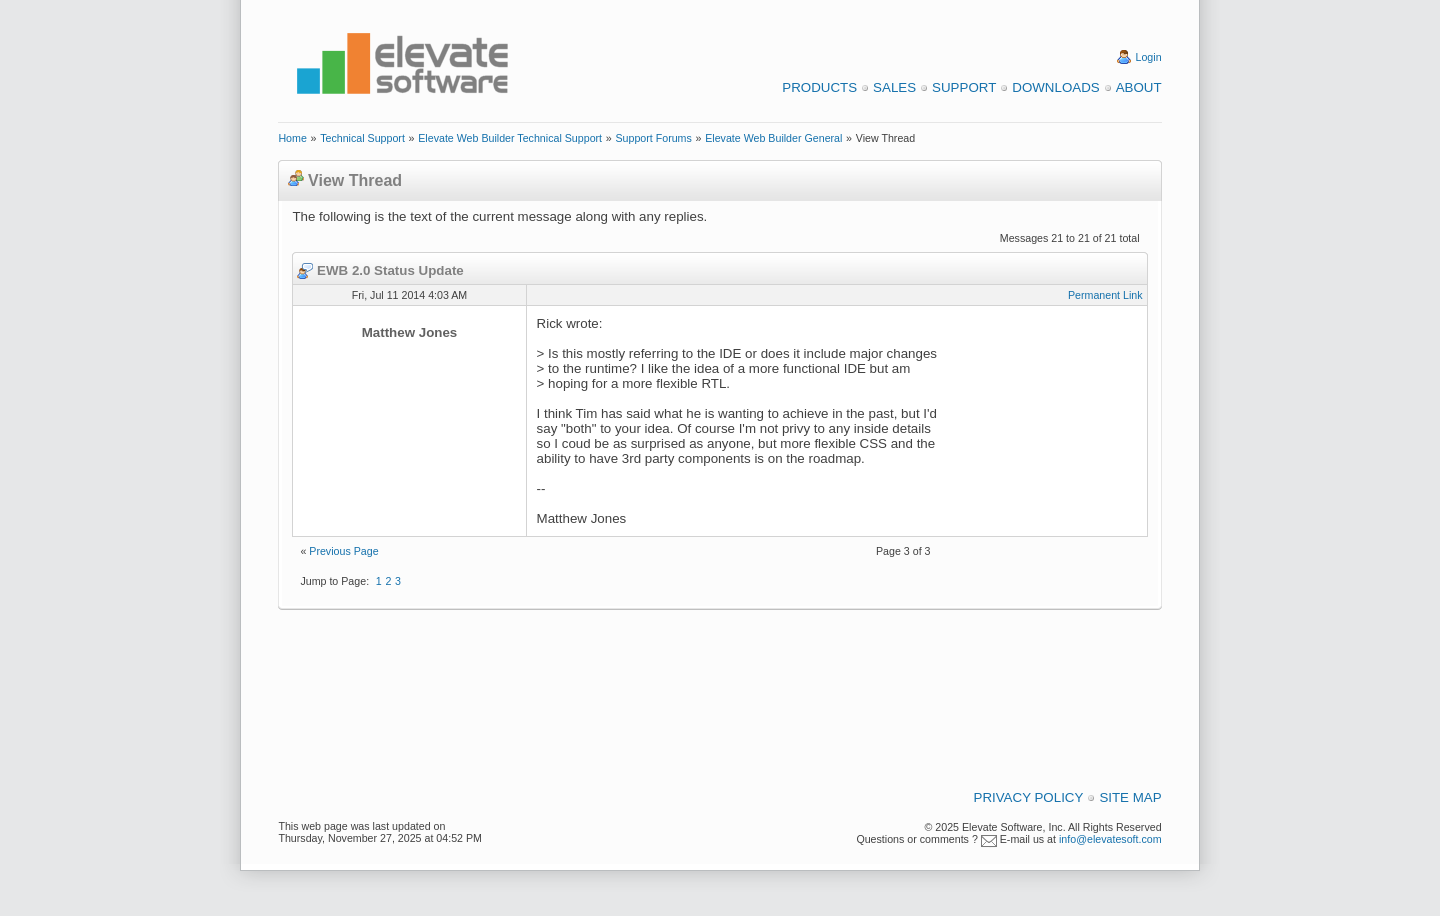 The width and height of the screenshot is (1440, 916). What do you see at coordinates (510, 138) in the screenshot?
I see `Elevate Web Builder Technical Support` at bounding box center [510, 138].